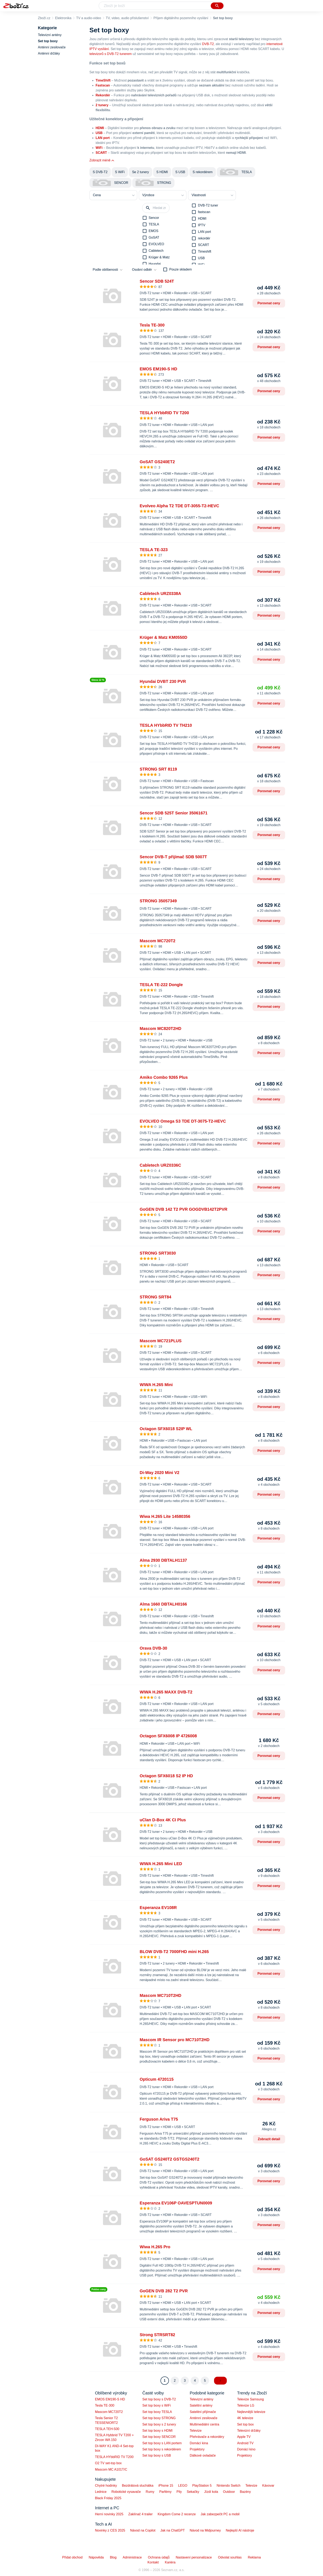 The image size is (323, 2576). Describe the element at coordinates (99, 147) in the screenshot. I see `WiFi` at that location.